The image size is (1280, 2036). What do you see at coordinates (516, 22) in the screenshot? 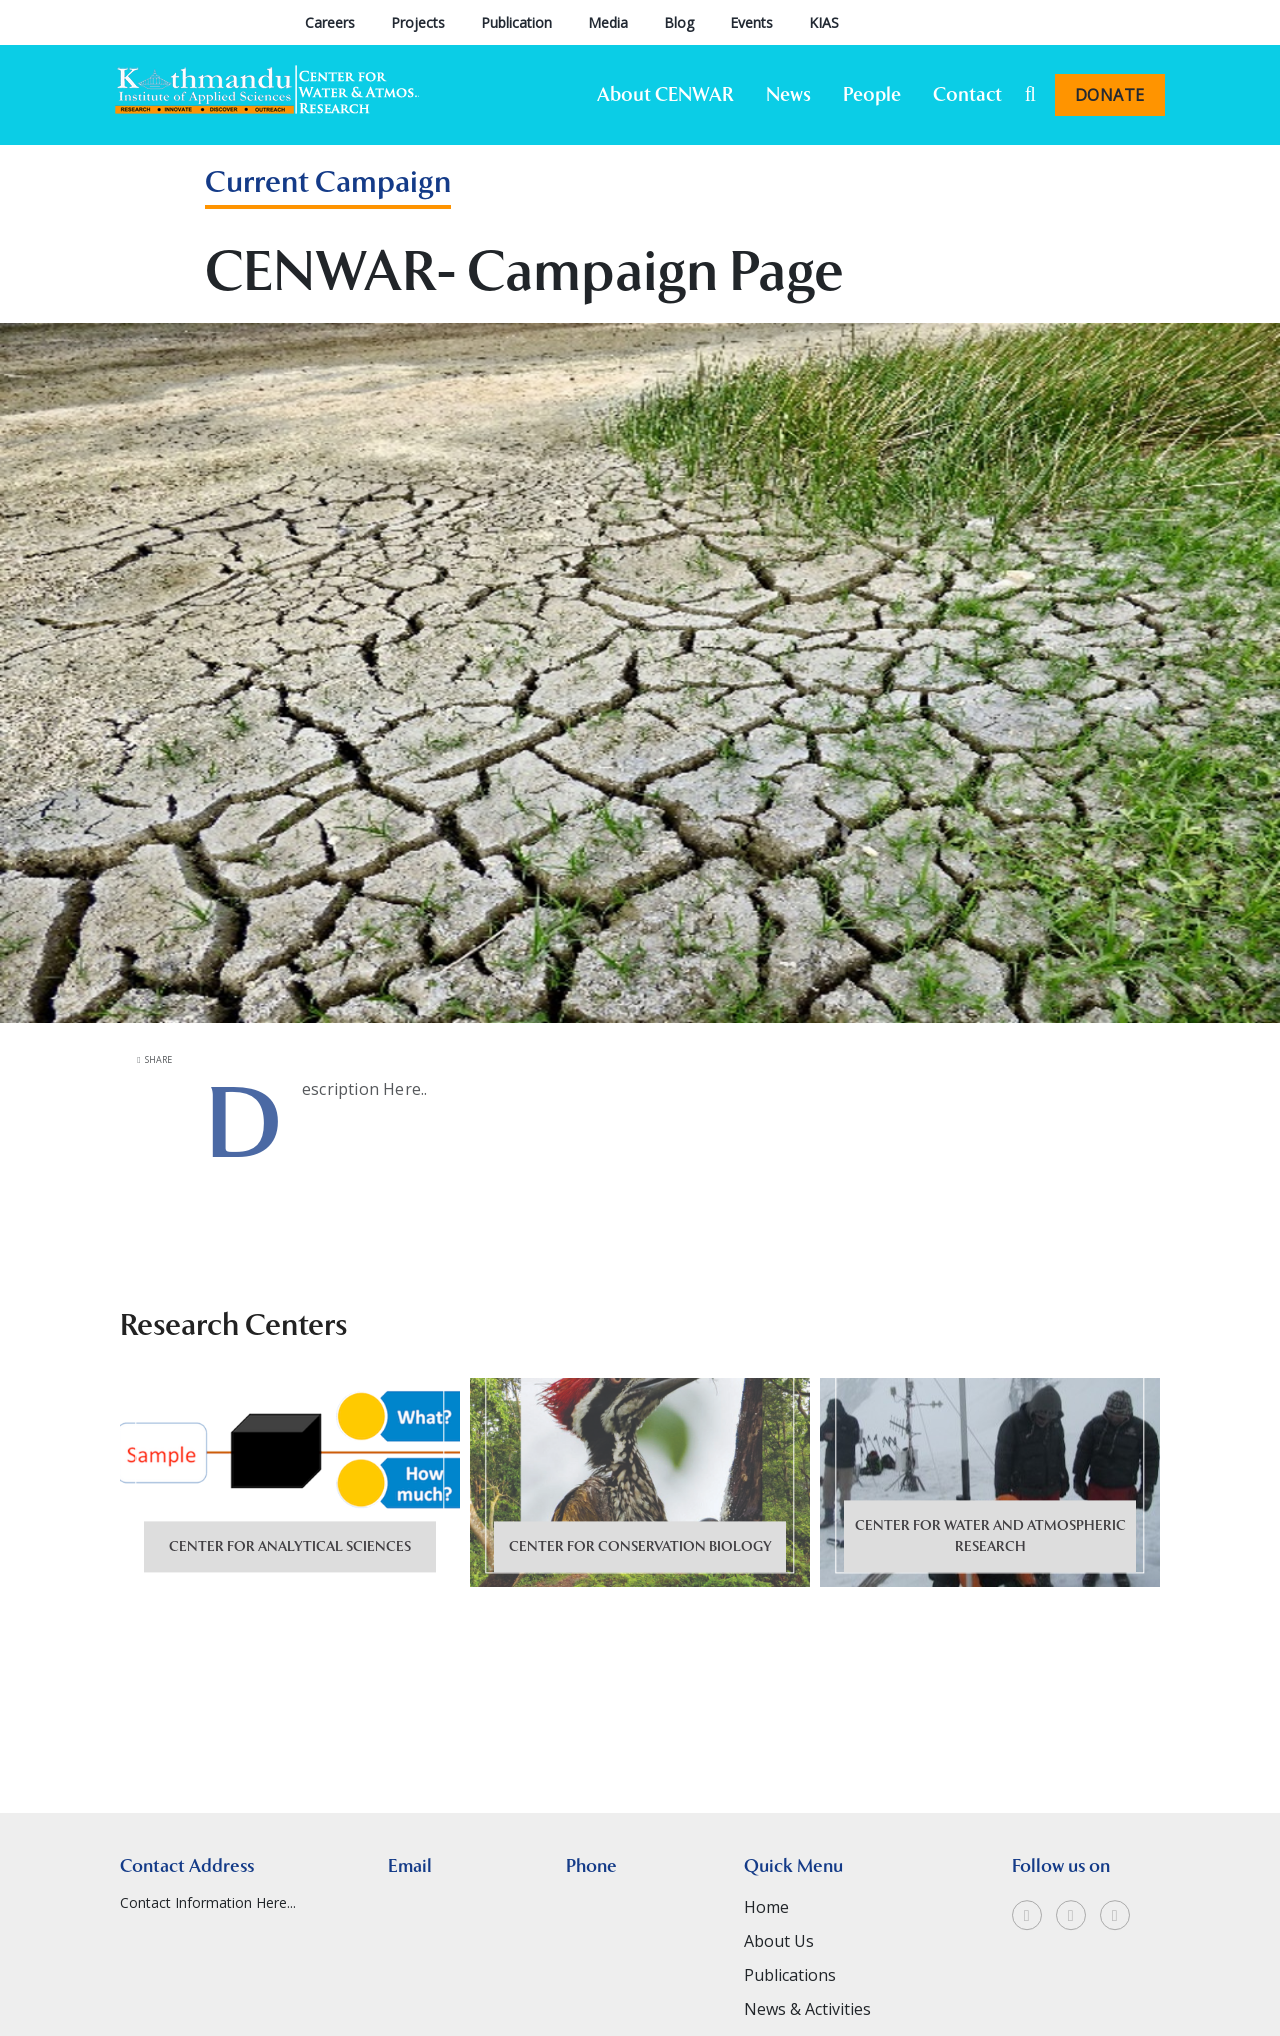
I see `Publication` at bounding box center [516, 22].